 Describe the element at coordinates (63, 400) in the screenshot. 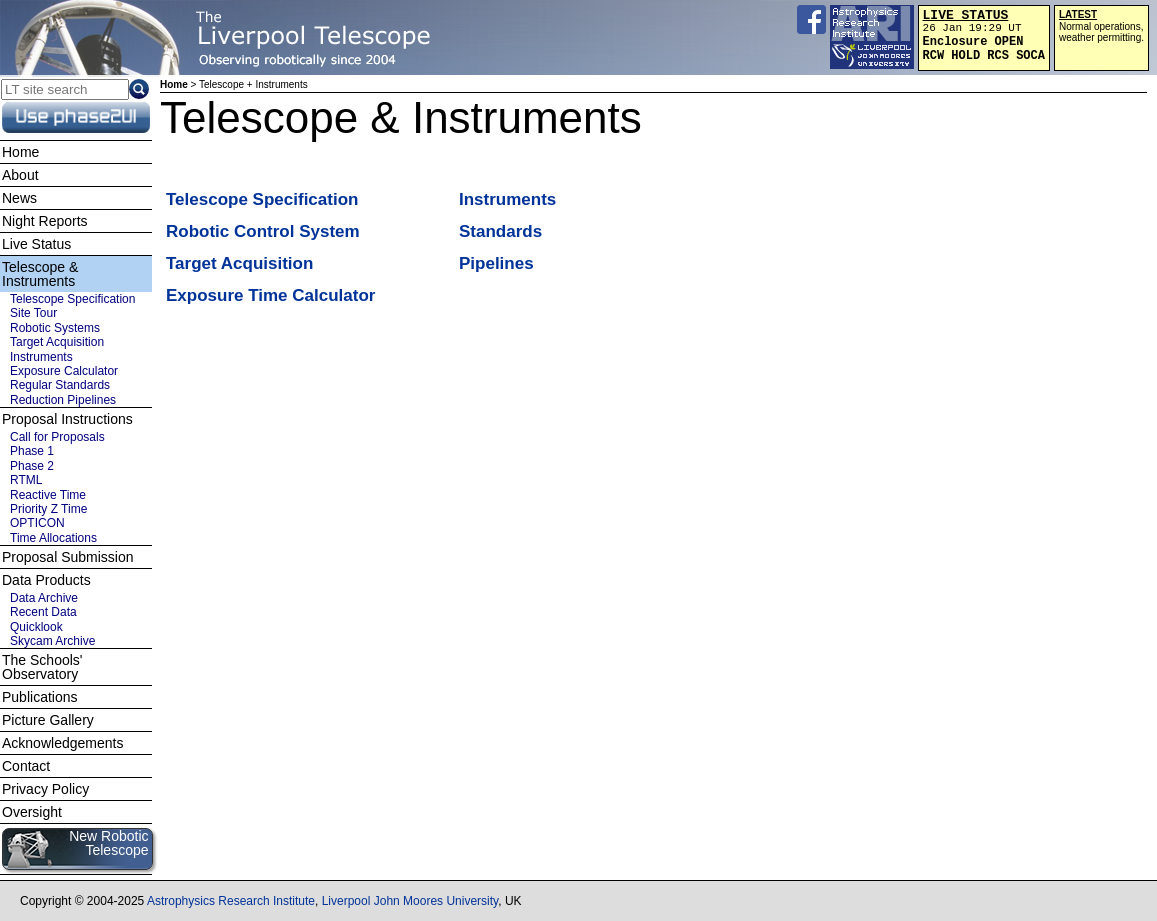

I see `Reduction Pipelines` at that location.